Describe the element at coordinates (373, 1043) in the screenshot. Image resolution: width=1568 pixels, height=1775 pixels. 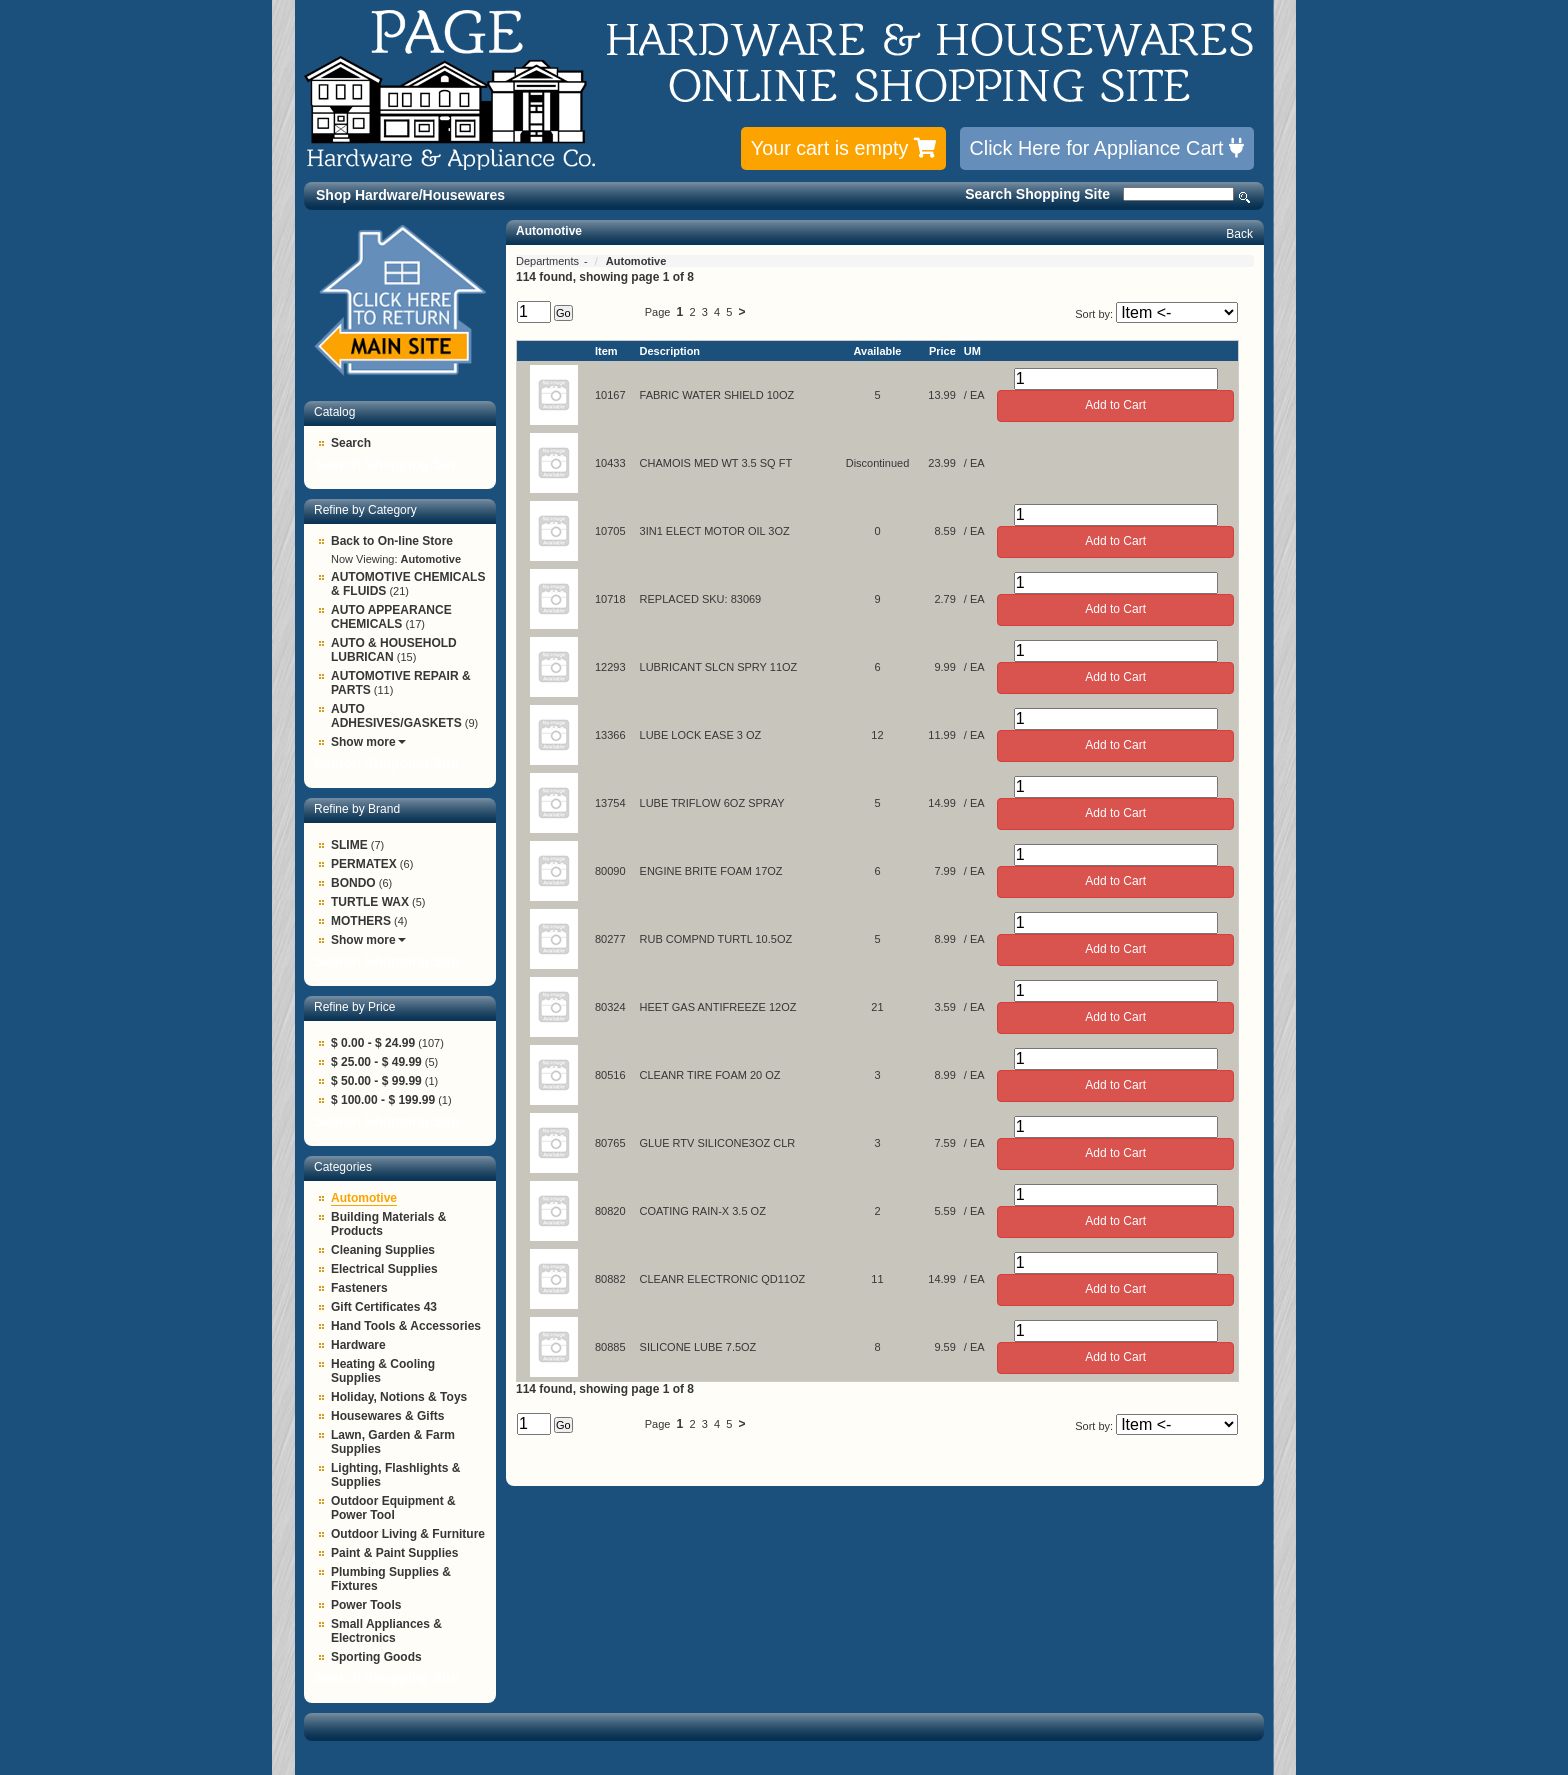
I see `$ 0.00 - $ 24.99` at that location.